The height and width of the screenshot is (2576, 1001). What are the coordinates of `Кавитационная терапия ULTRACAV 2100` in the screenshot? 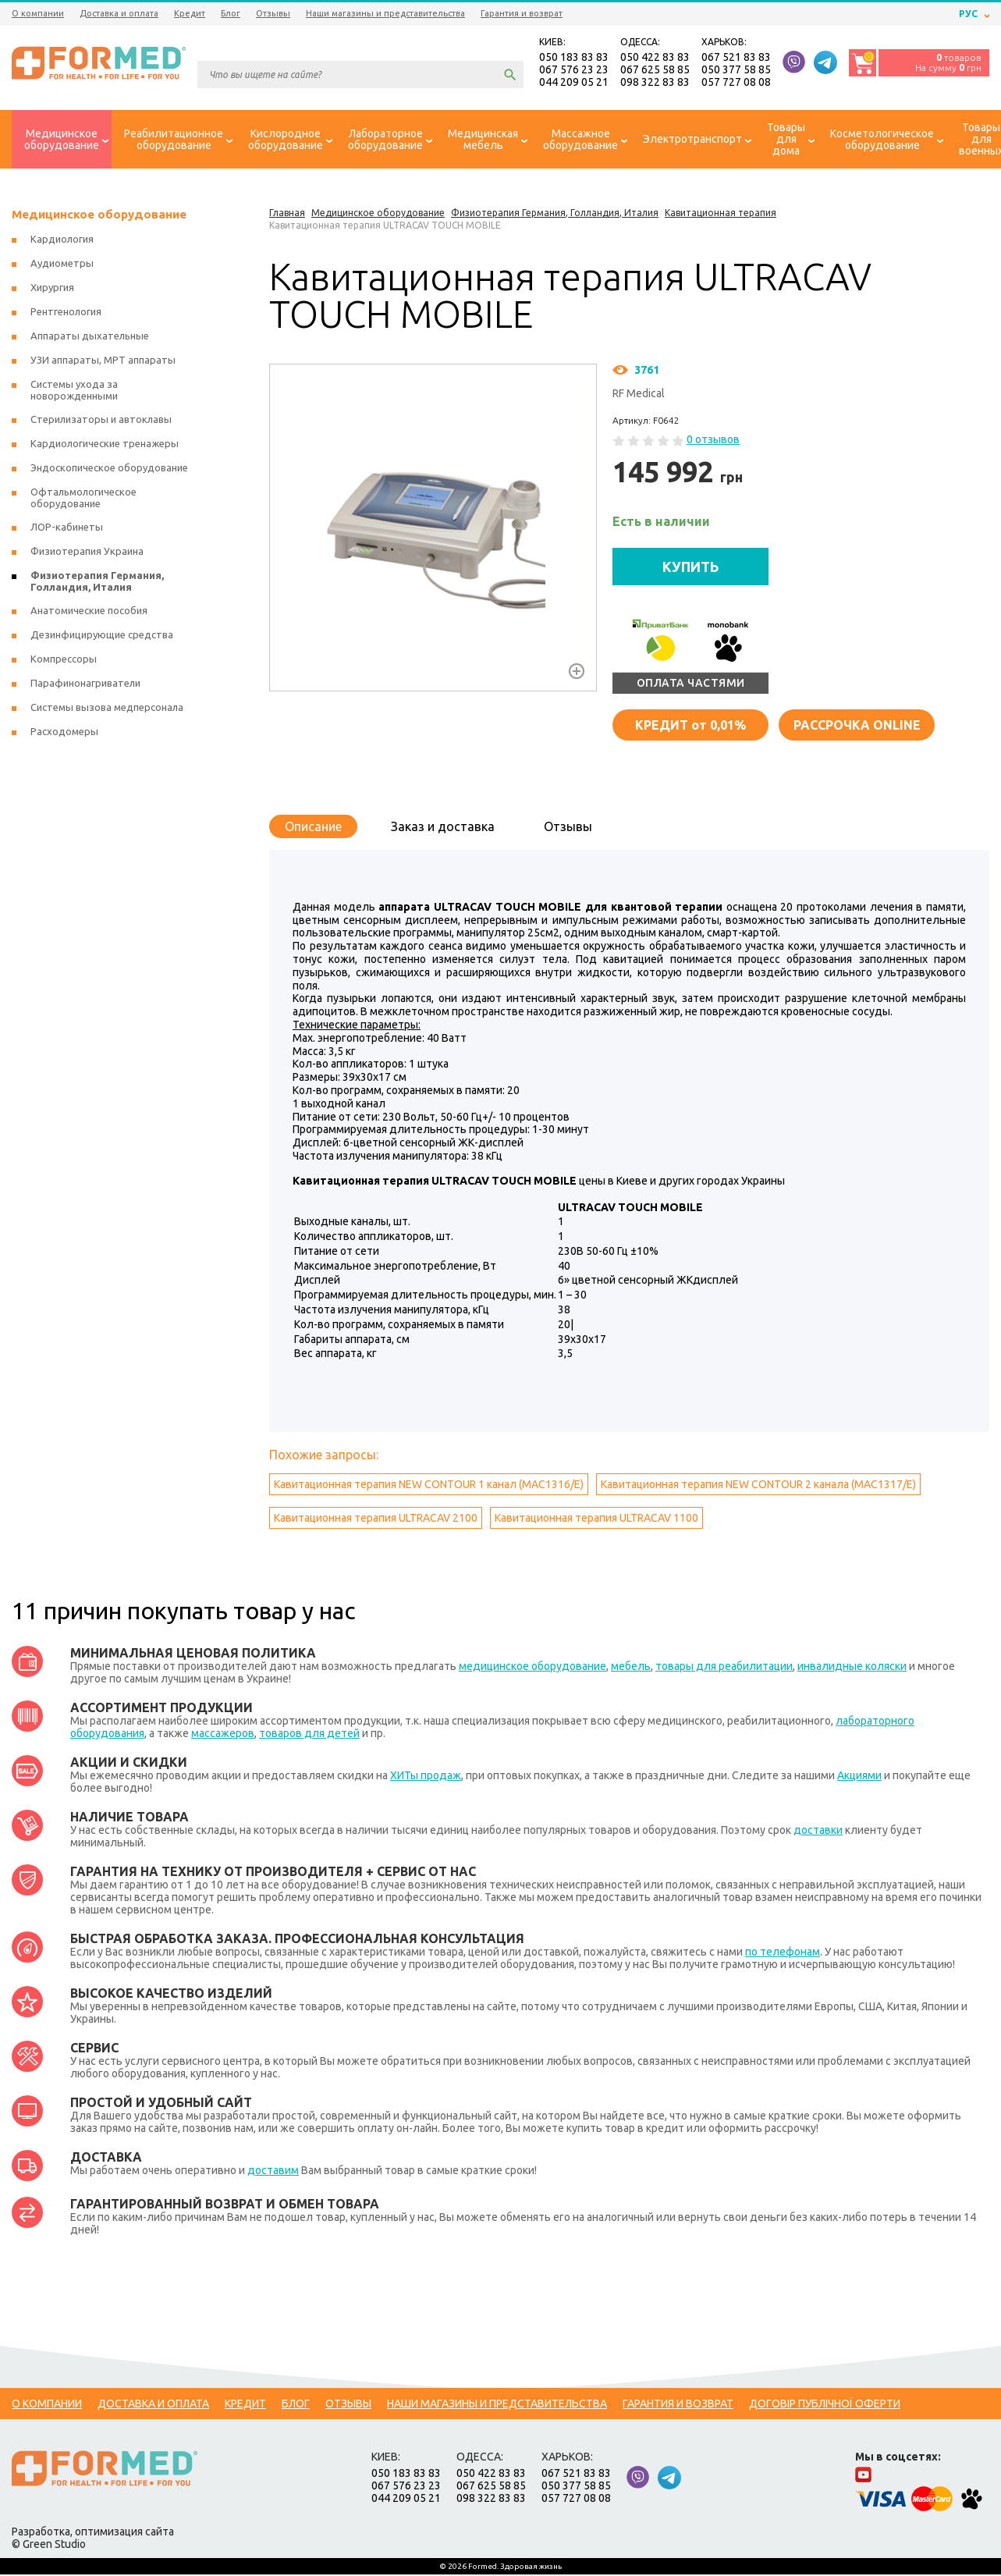 It's located at (375, 1519).